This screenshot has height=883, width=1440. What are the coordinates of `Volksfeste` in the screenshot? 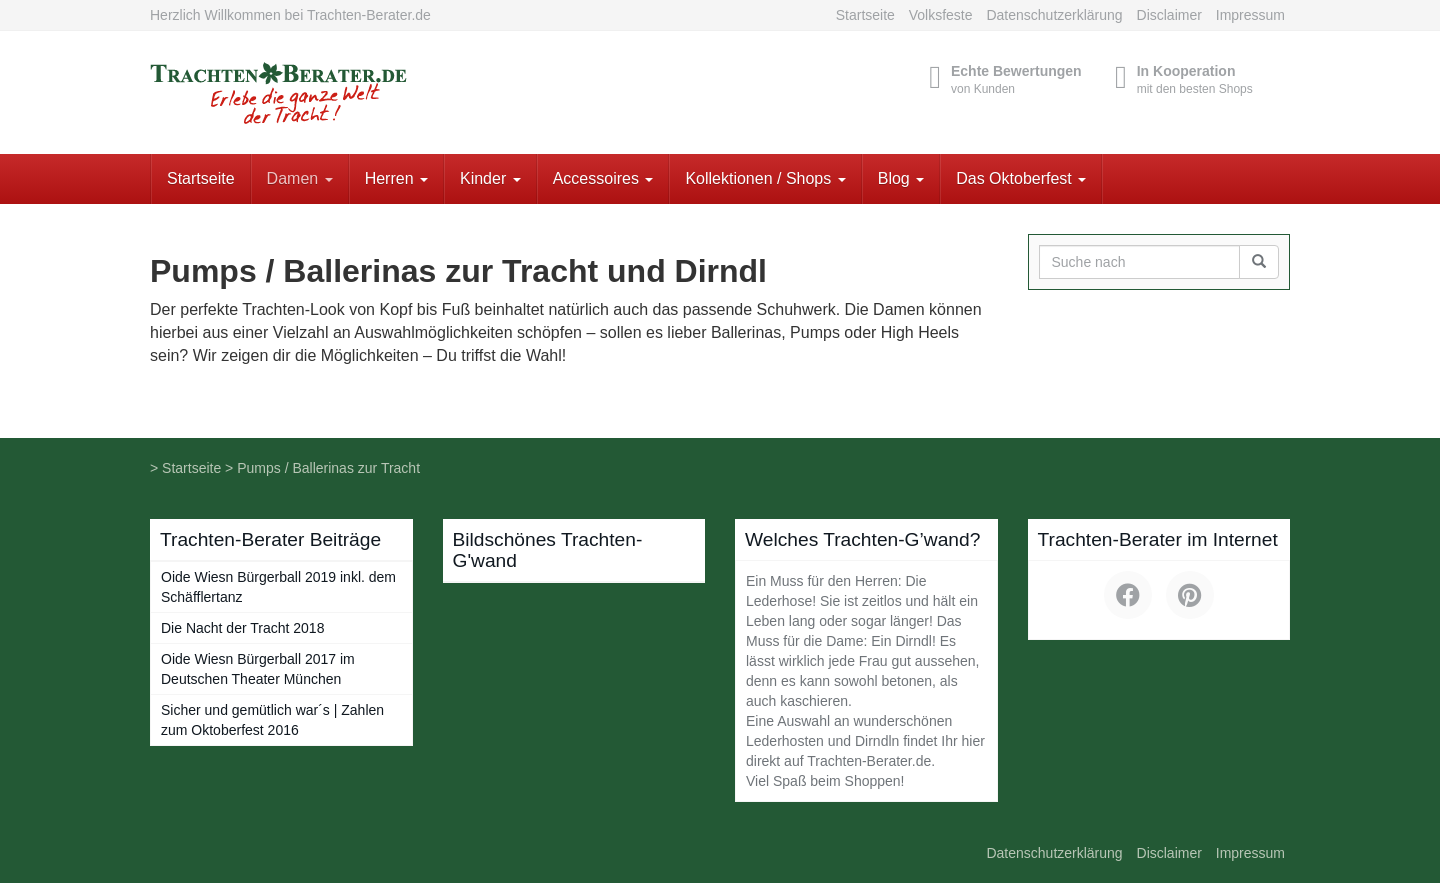 It's located at (941, 15).